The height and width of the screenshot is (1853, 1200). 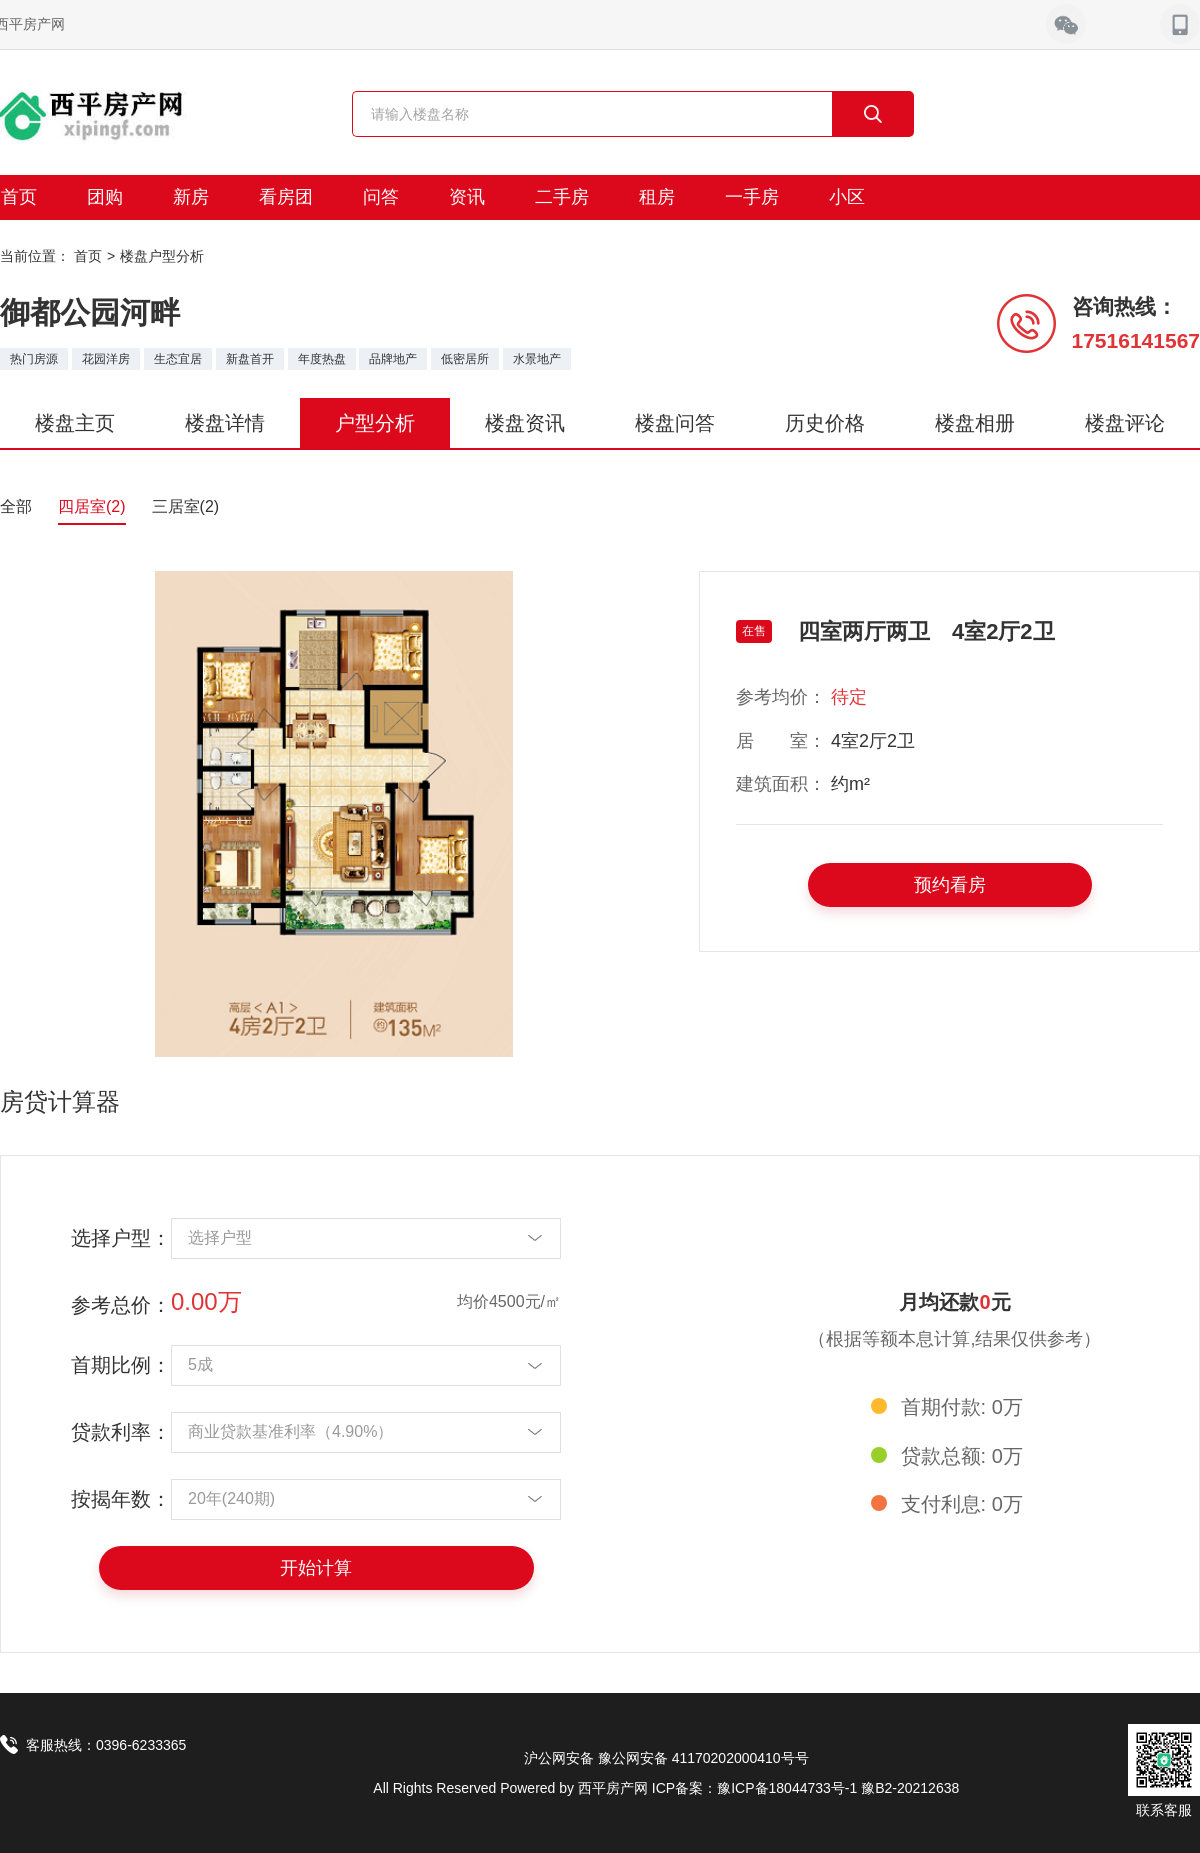 What do you see at coordinates (316, 1568) in the screenshot?
I see `开始计算` at bounding box center [316, 1568].